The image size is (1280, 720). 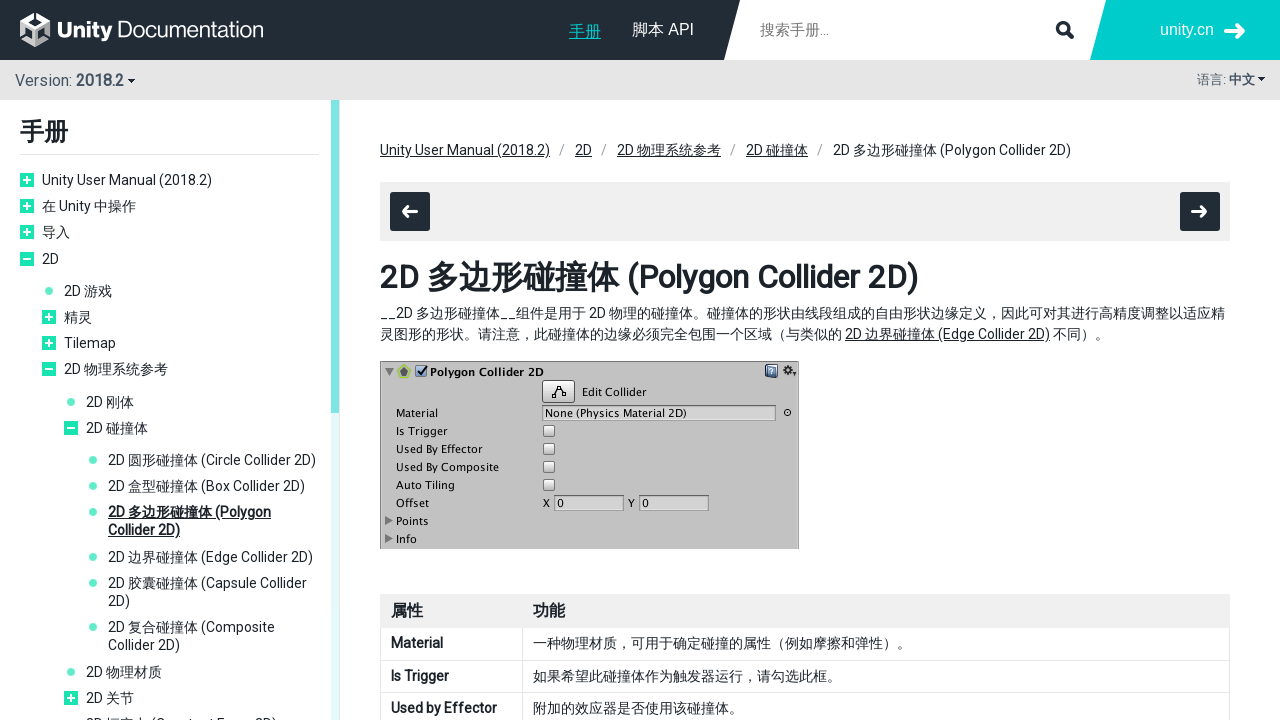 I want to click on 2D 物理材质, so click(x=124, y=672).